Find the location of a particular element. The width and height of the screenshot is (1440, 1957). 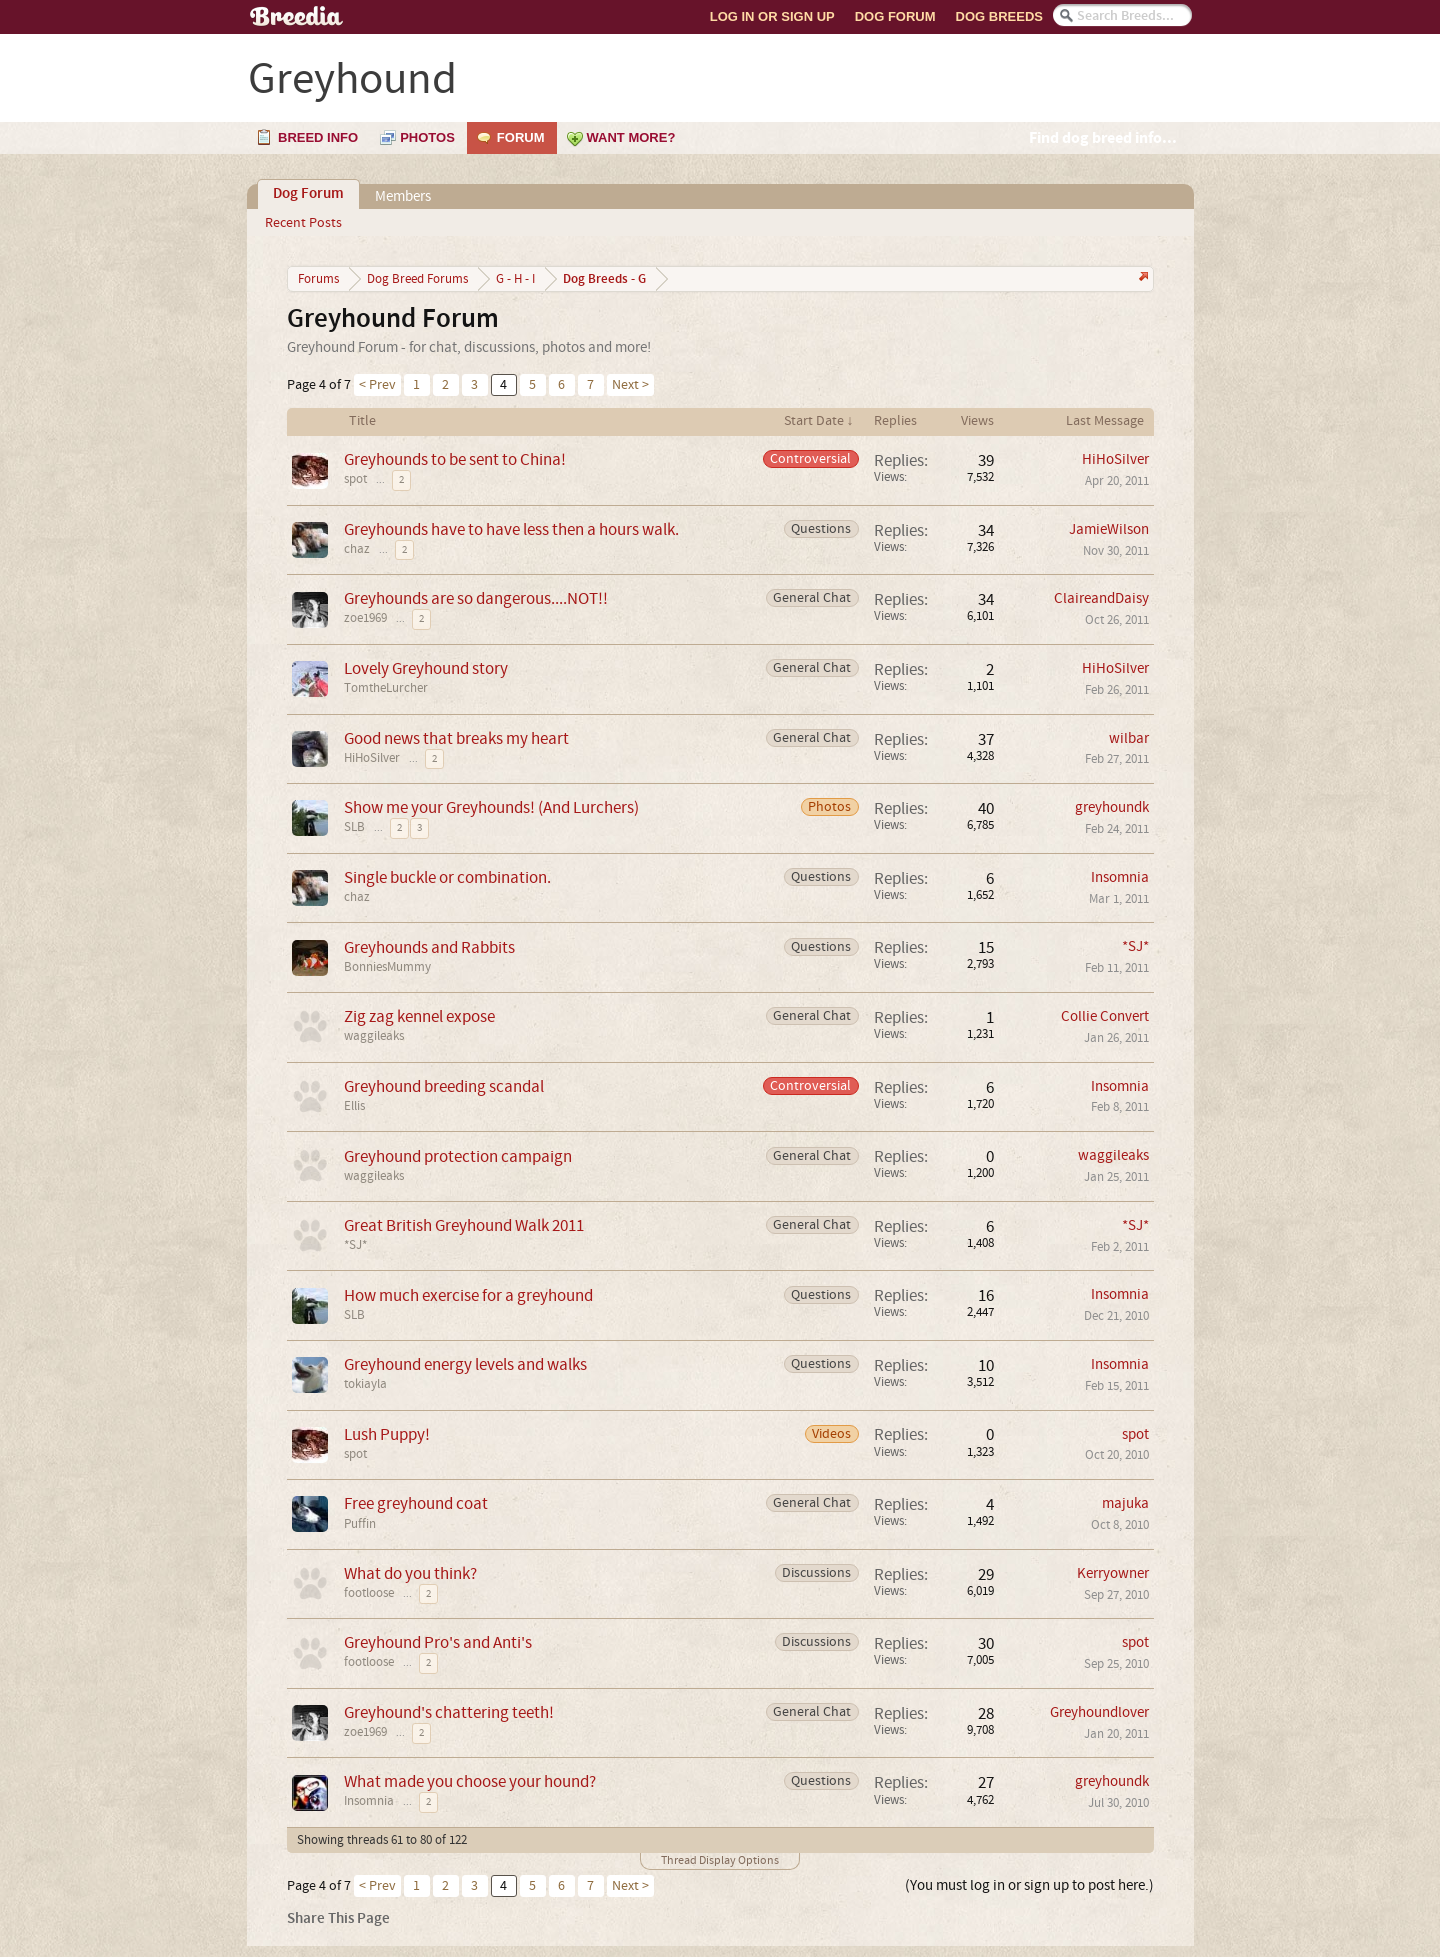

Greyhounds have to have less then a hours walk. is located at coordinates (511, 529).